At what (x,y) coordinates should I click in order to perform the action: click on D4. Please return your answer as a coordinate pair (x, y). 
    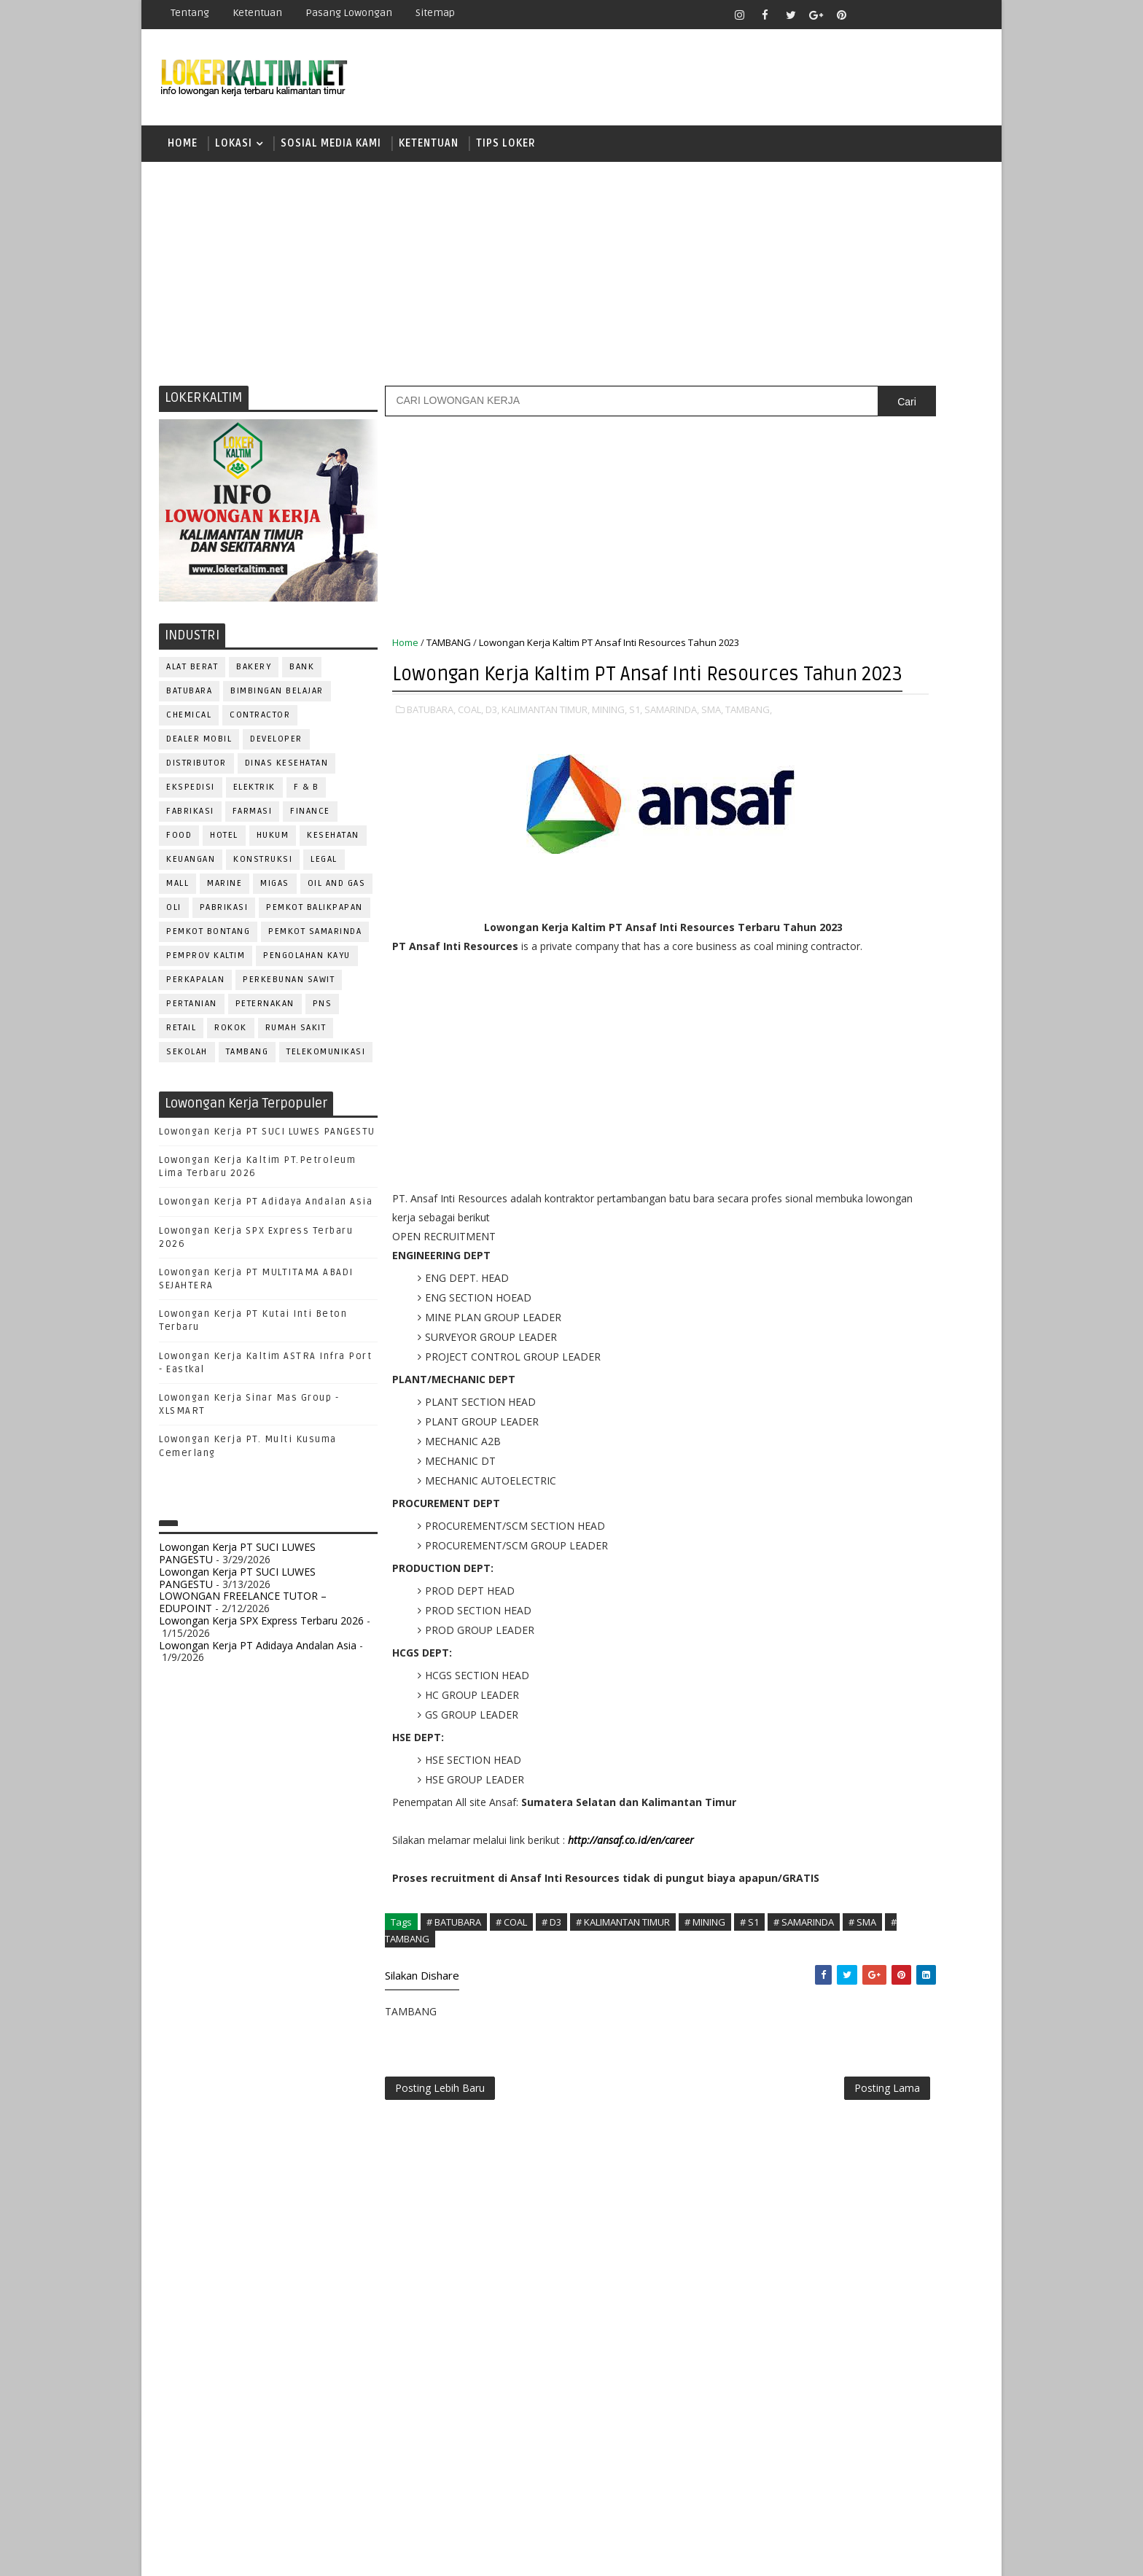
    Looking at the image, I should click on (786, 928).